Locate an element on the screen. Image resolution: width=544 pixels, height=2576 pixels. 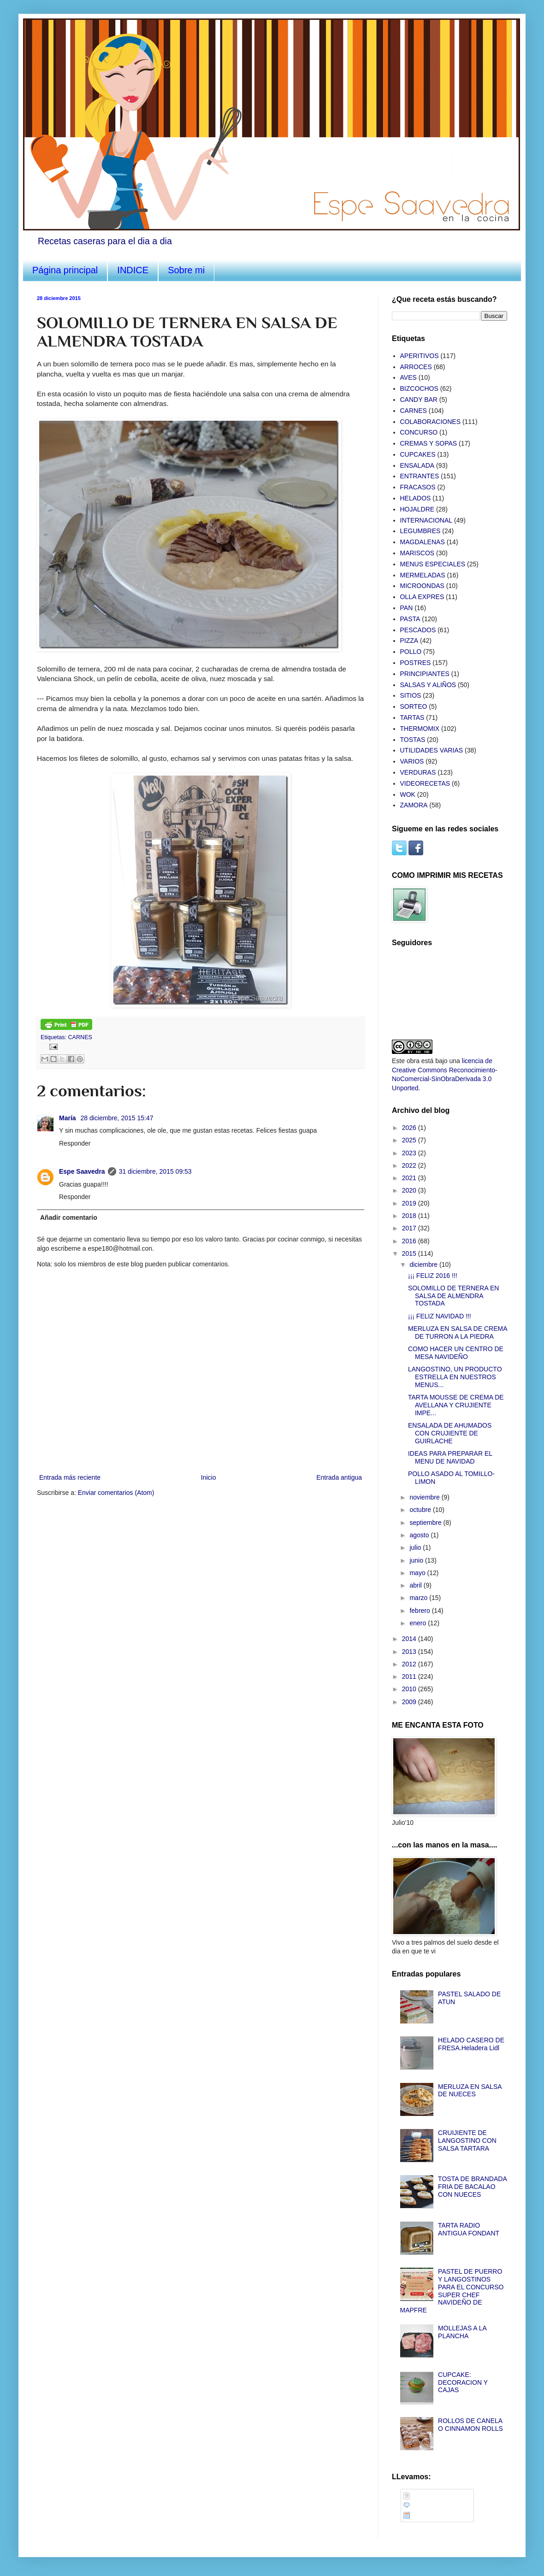
INTERNACIONAL is located at coordinates (426, 520).